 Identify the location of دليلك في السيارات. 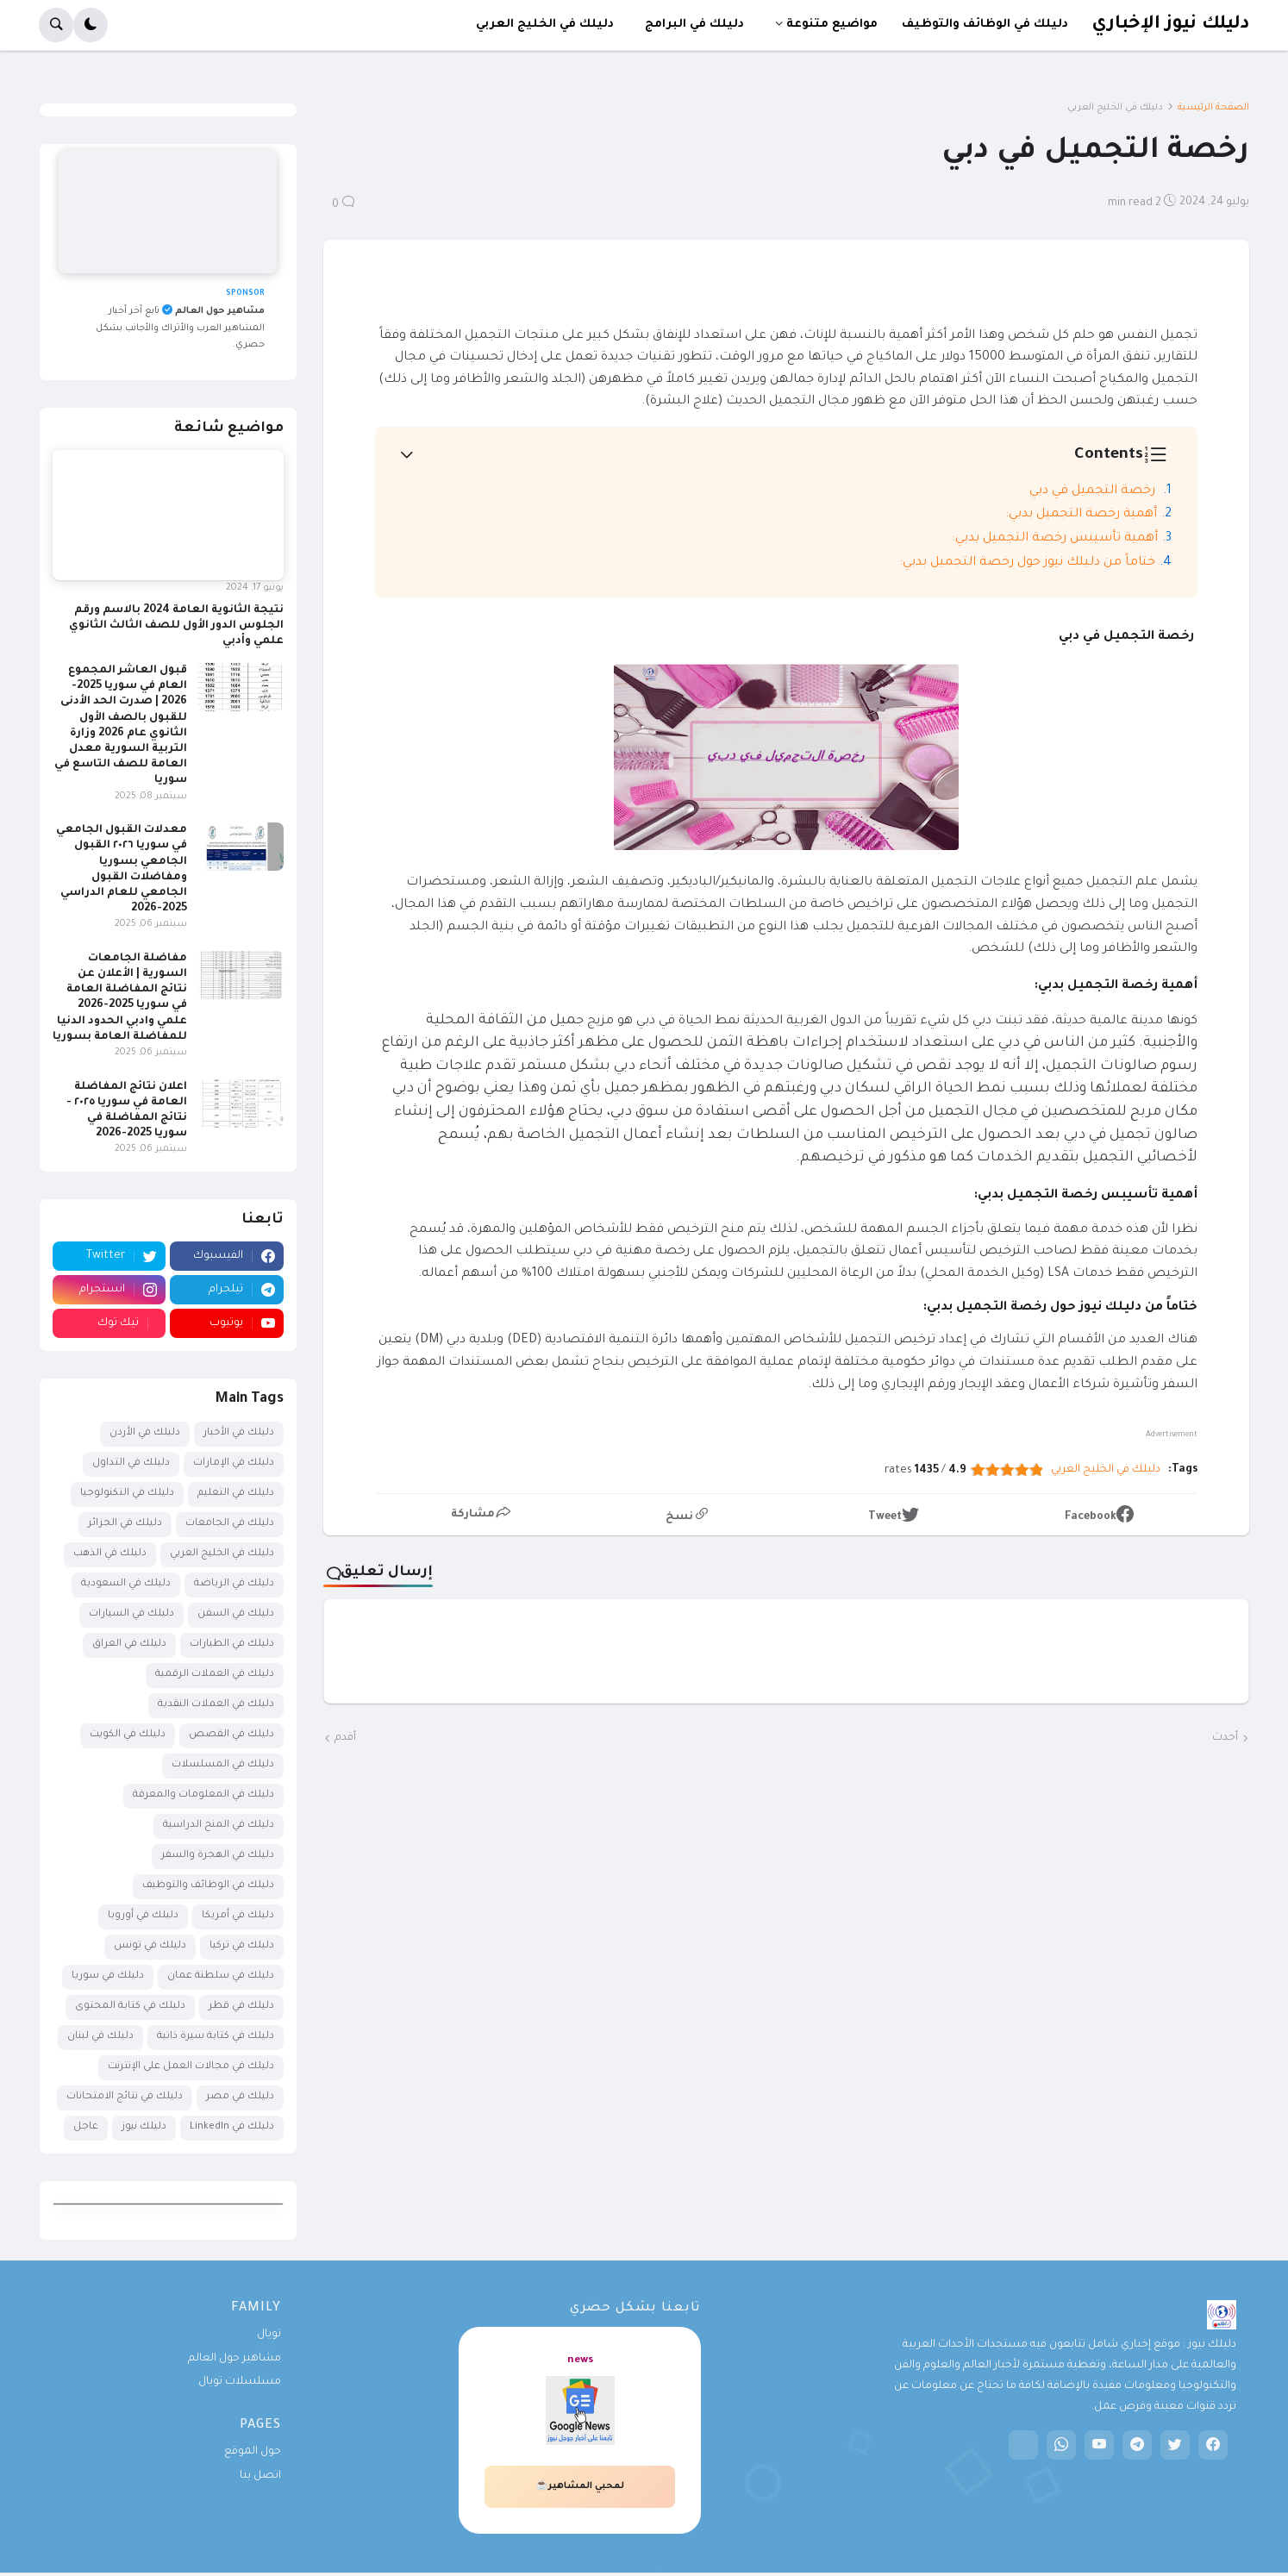
(131, 1614).